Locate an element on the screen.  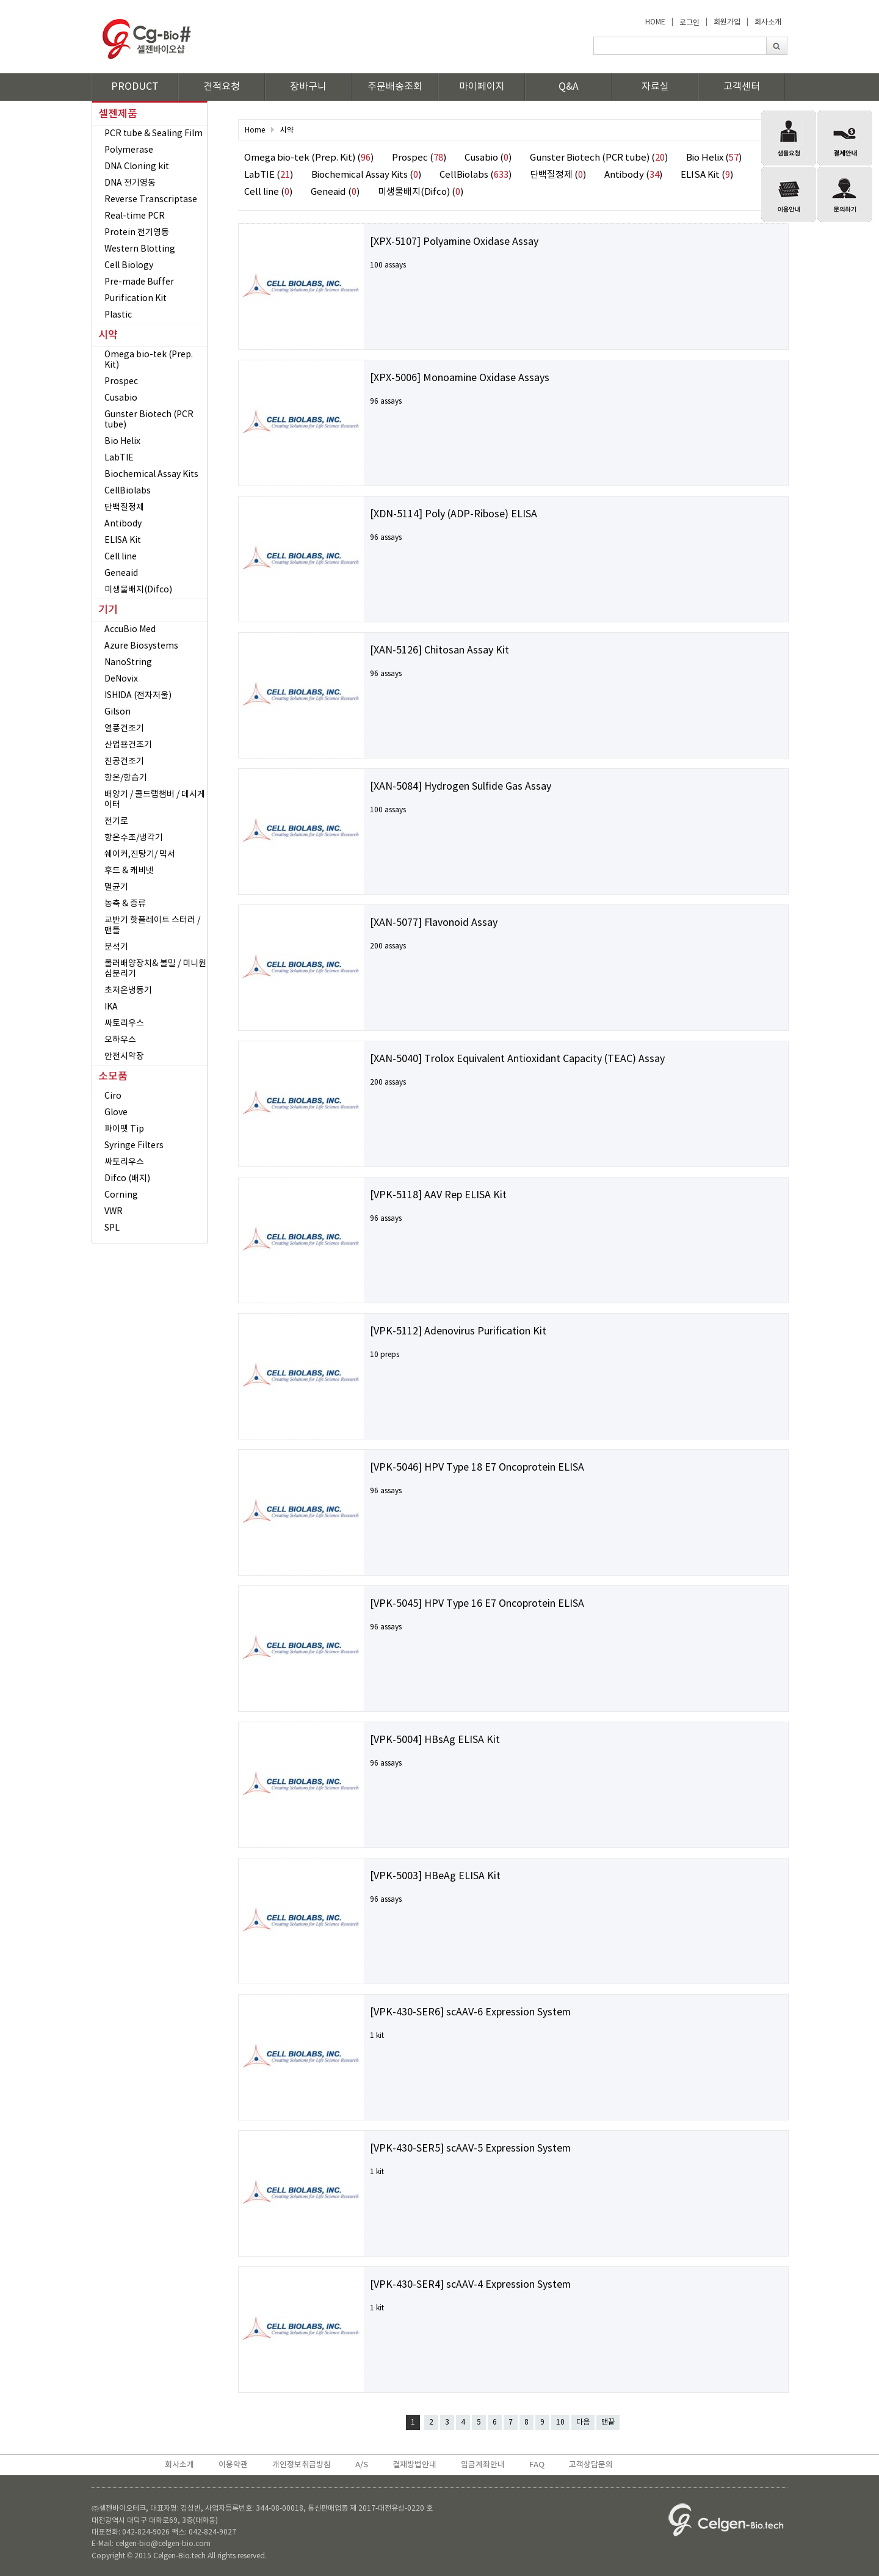
싸토리우스 is located at coordinates (124, 1023).